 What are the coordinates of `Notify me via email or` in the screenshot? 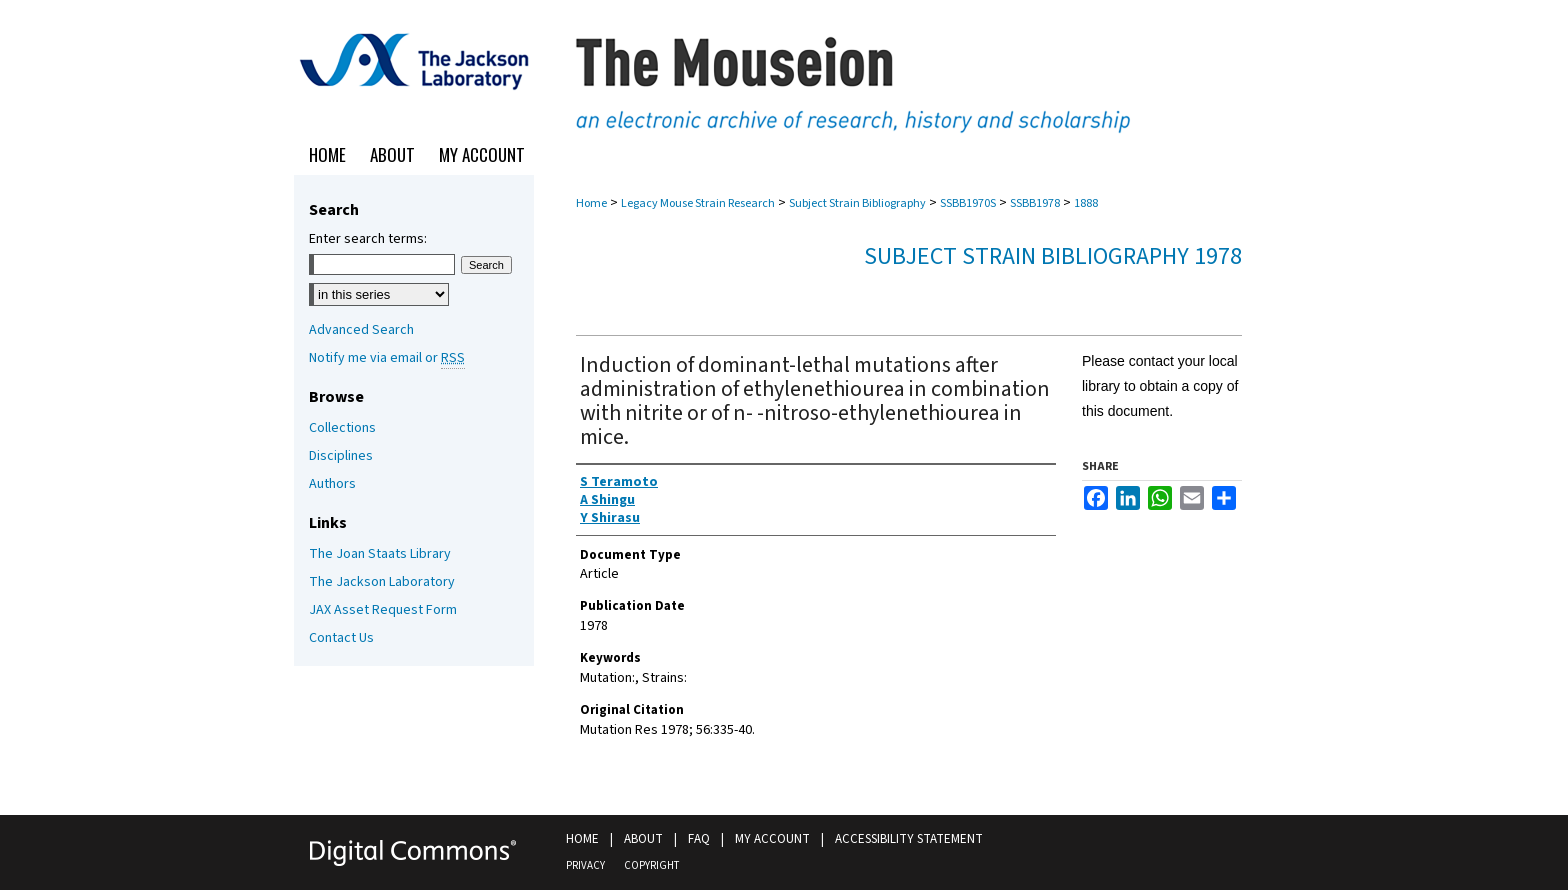 It's located at (387, 358).